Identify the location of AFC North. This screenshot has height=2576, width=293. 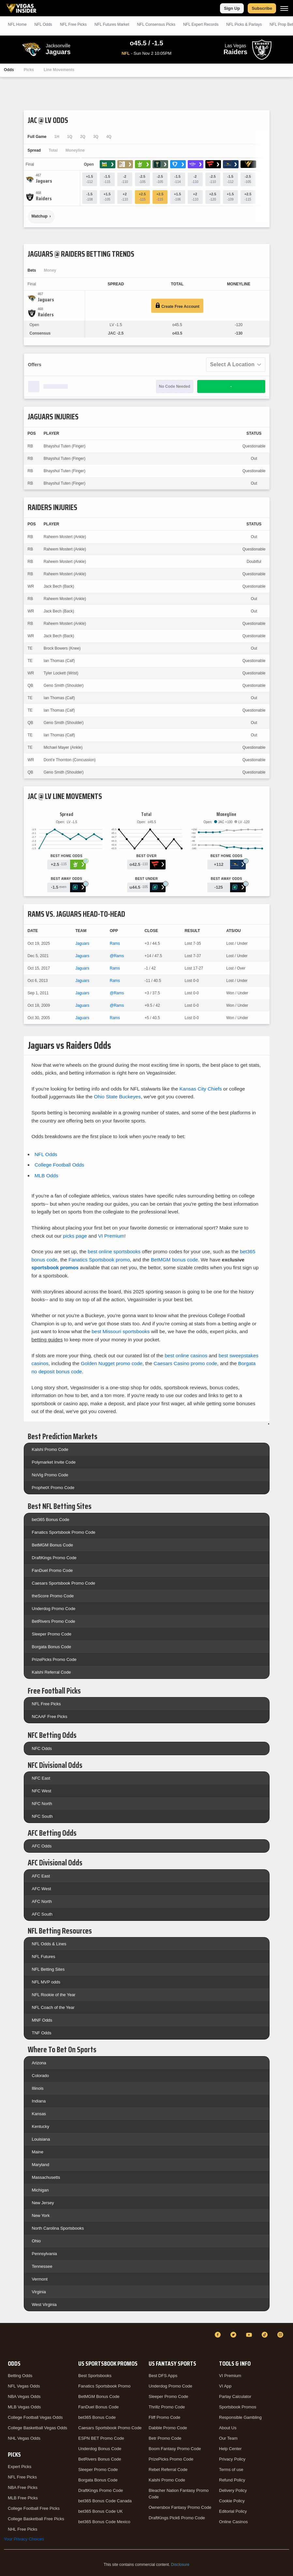
(42, 1901).